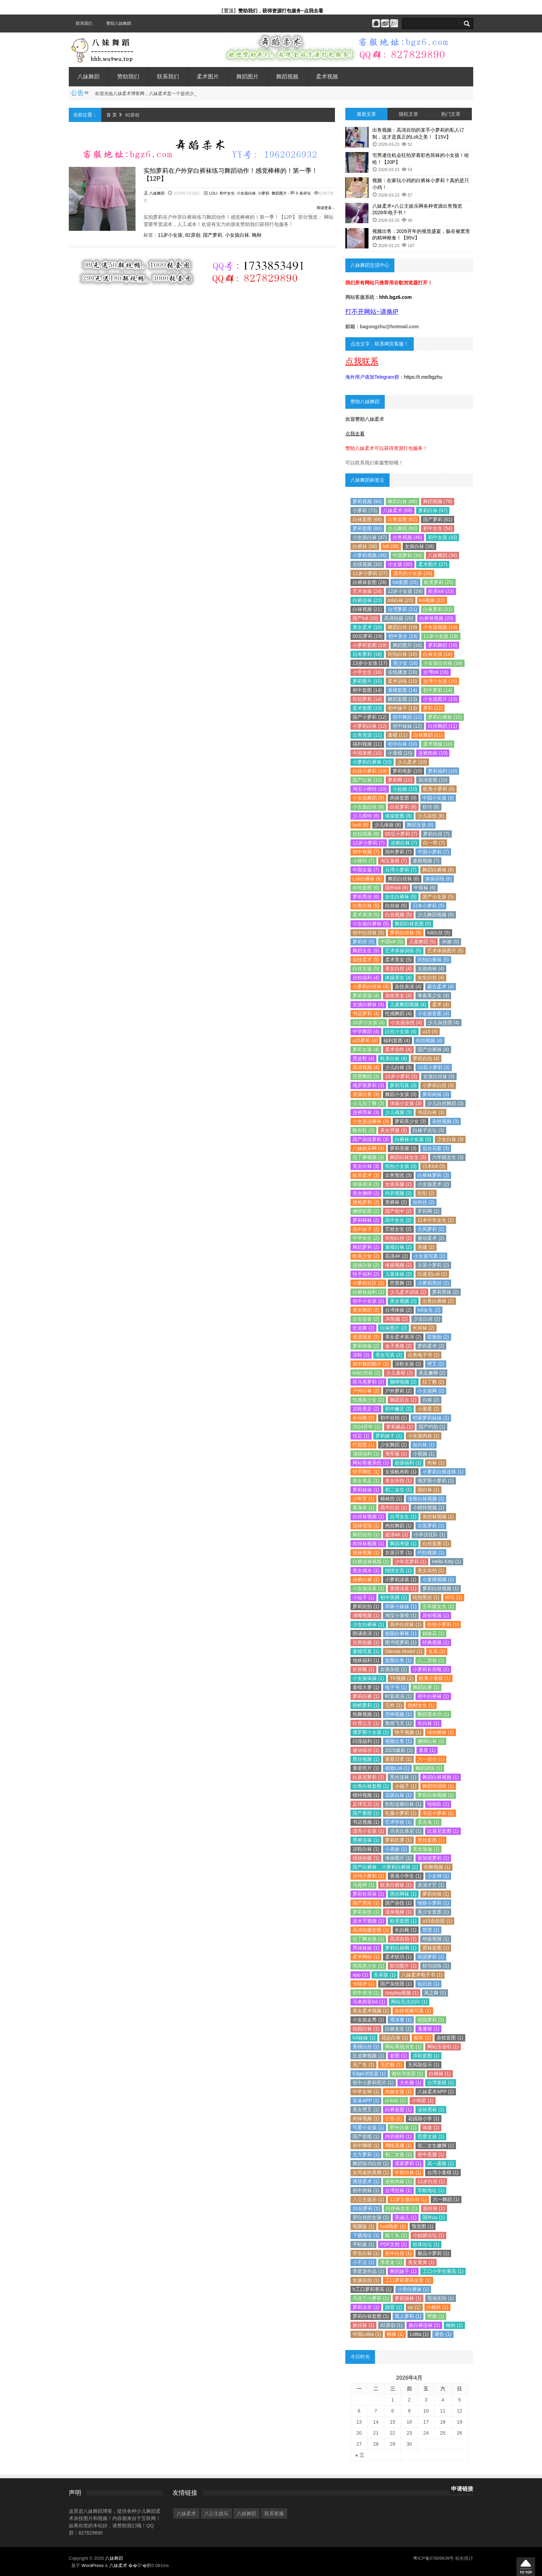 The height and width of the screenshot is (2576, 542). Describe the element at coordinates (398, 1112) in the screenshot. I see `少儿视频 (3)` at that location.